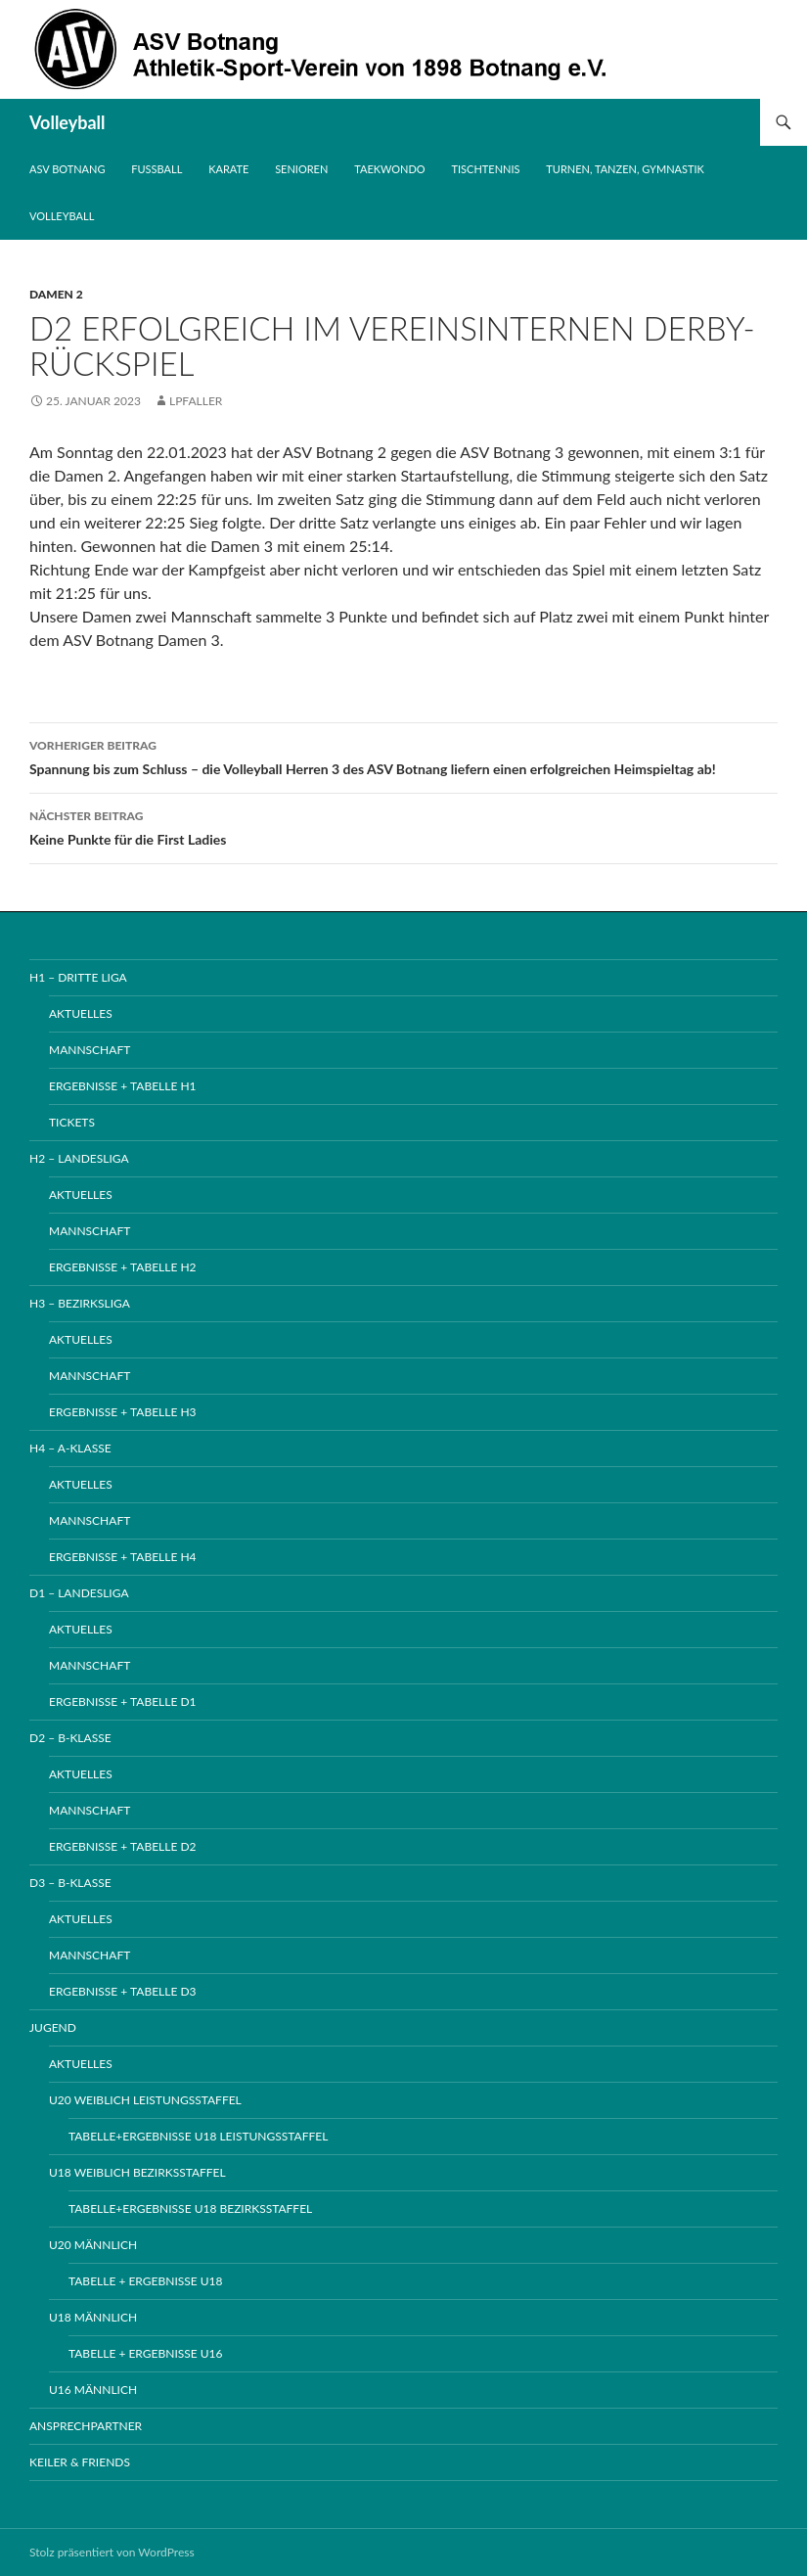  What do you see at coordinates (228, 168) in the screenshot?
I see `Karate` at bounding box center [228, 168].